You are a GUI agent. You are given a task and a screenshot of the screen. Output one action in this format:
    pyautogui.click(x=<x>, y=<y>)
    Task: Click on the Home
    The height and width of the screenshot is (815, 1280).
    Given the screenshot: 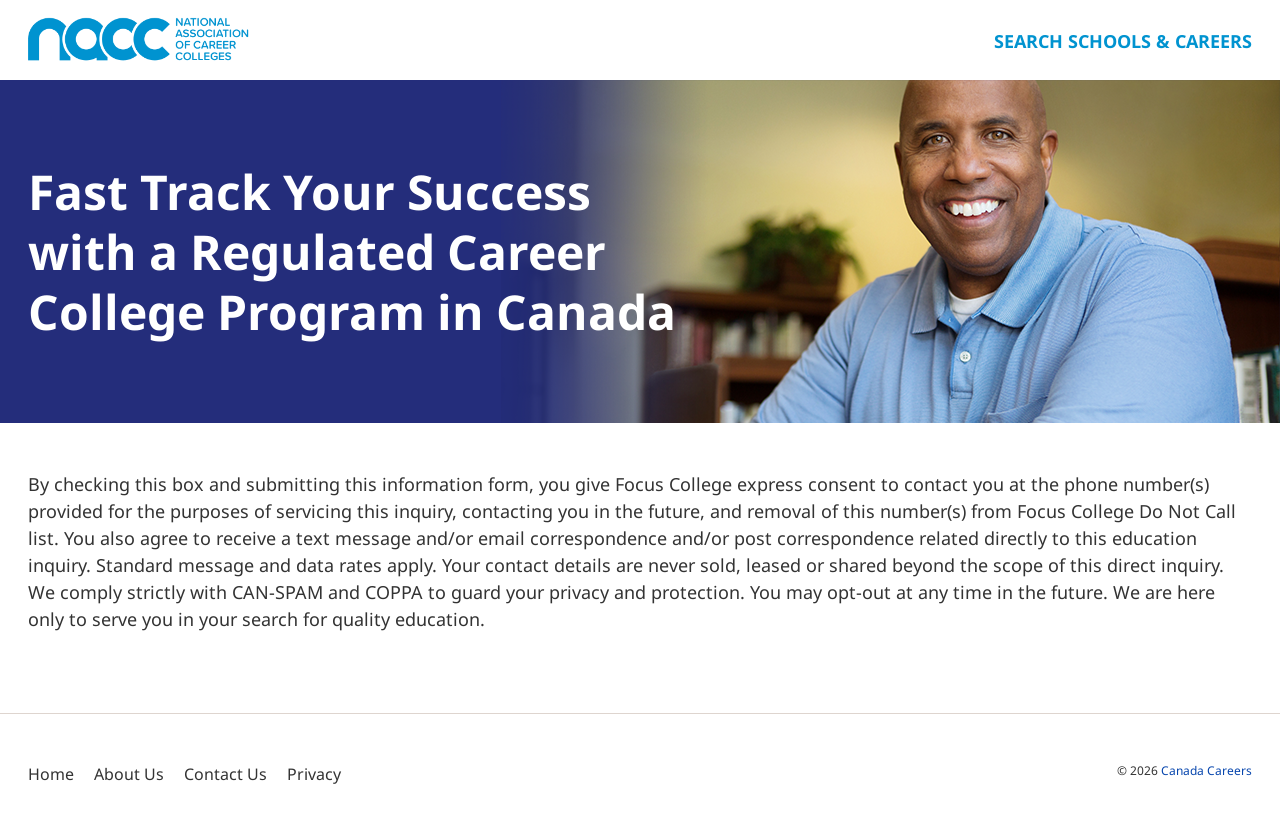 What is the action you would take?
    pyautogui.click(x=51, y=774)
    